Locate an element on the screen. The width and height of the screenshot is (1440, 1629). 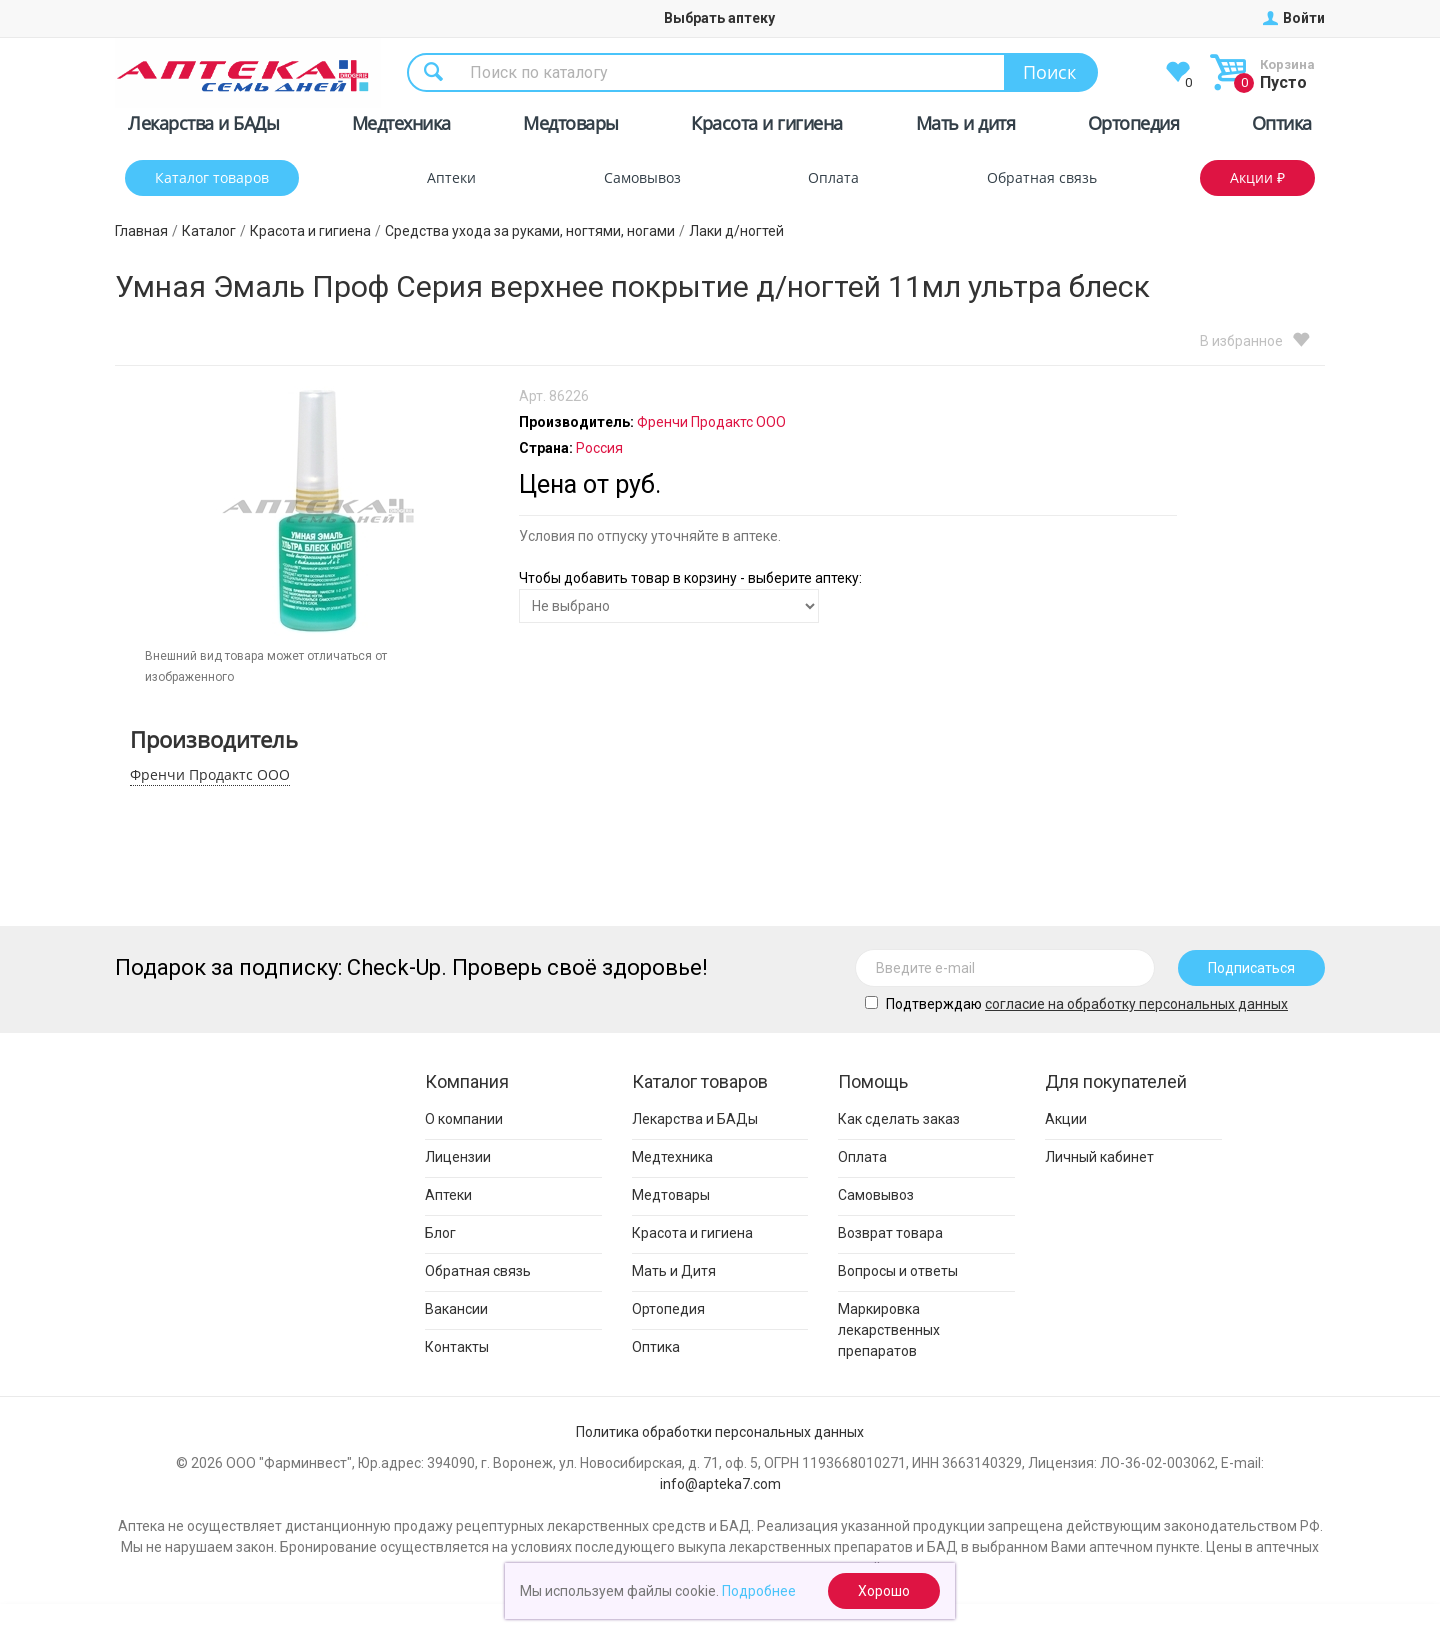
Оплата is located at coordinates (833, 177).